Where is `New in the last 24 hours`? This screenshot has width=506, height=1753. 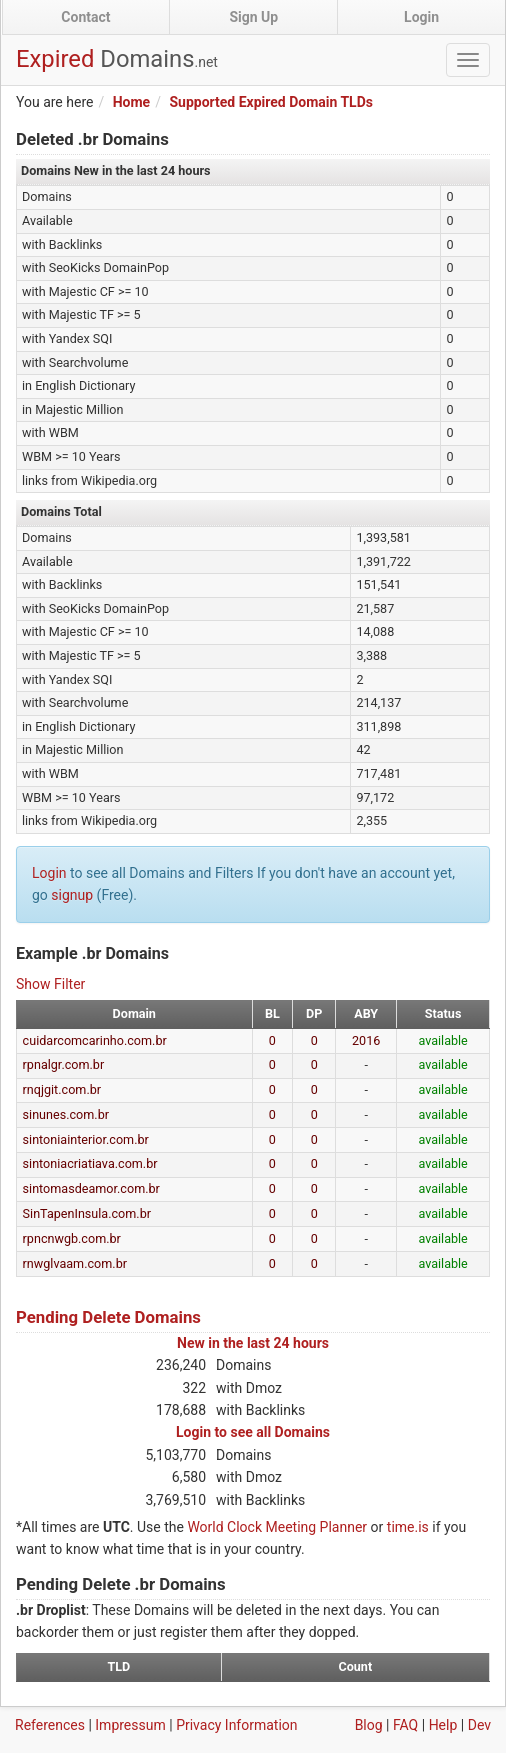 New in the last 24 hours is located at coordinates (253, 1343).